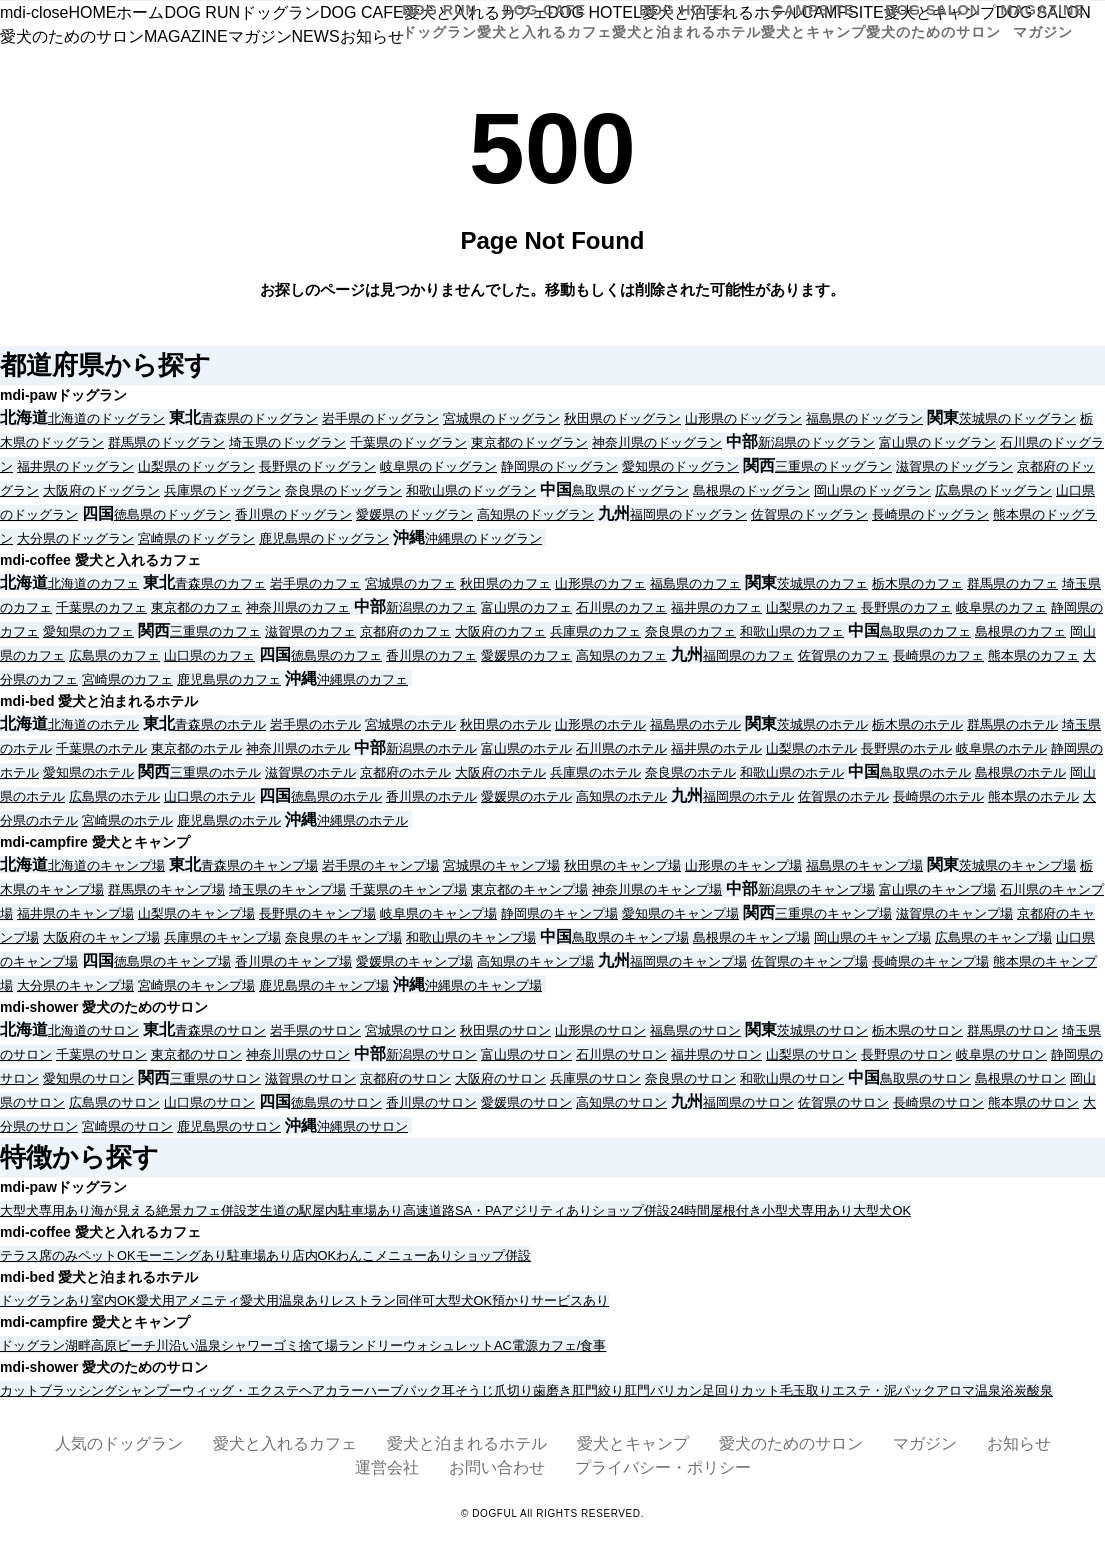 Image resolution: width=1105 pixels, height=1548 pixels. I want to click on 滋賀県のホテル, so click(310, 772).